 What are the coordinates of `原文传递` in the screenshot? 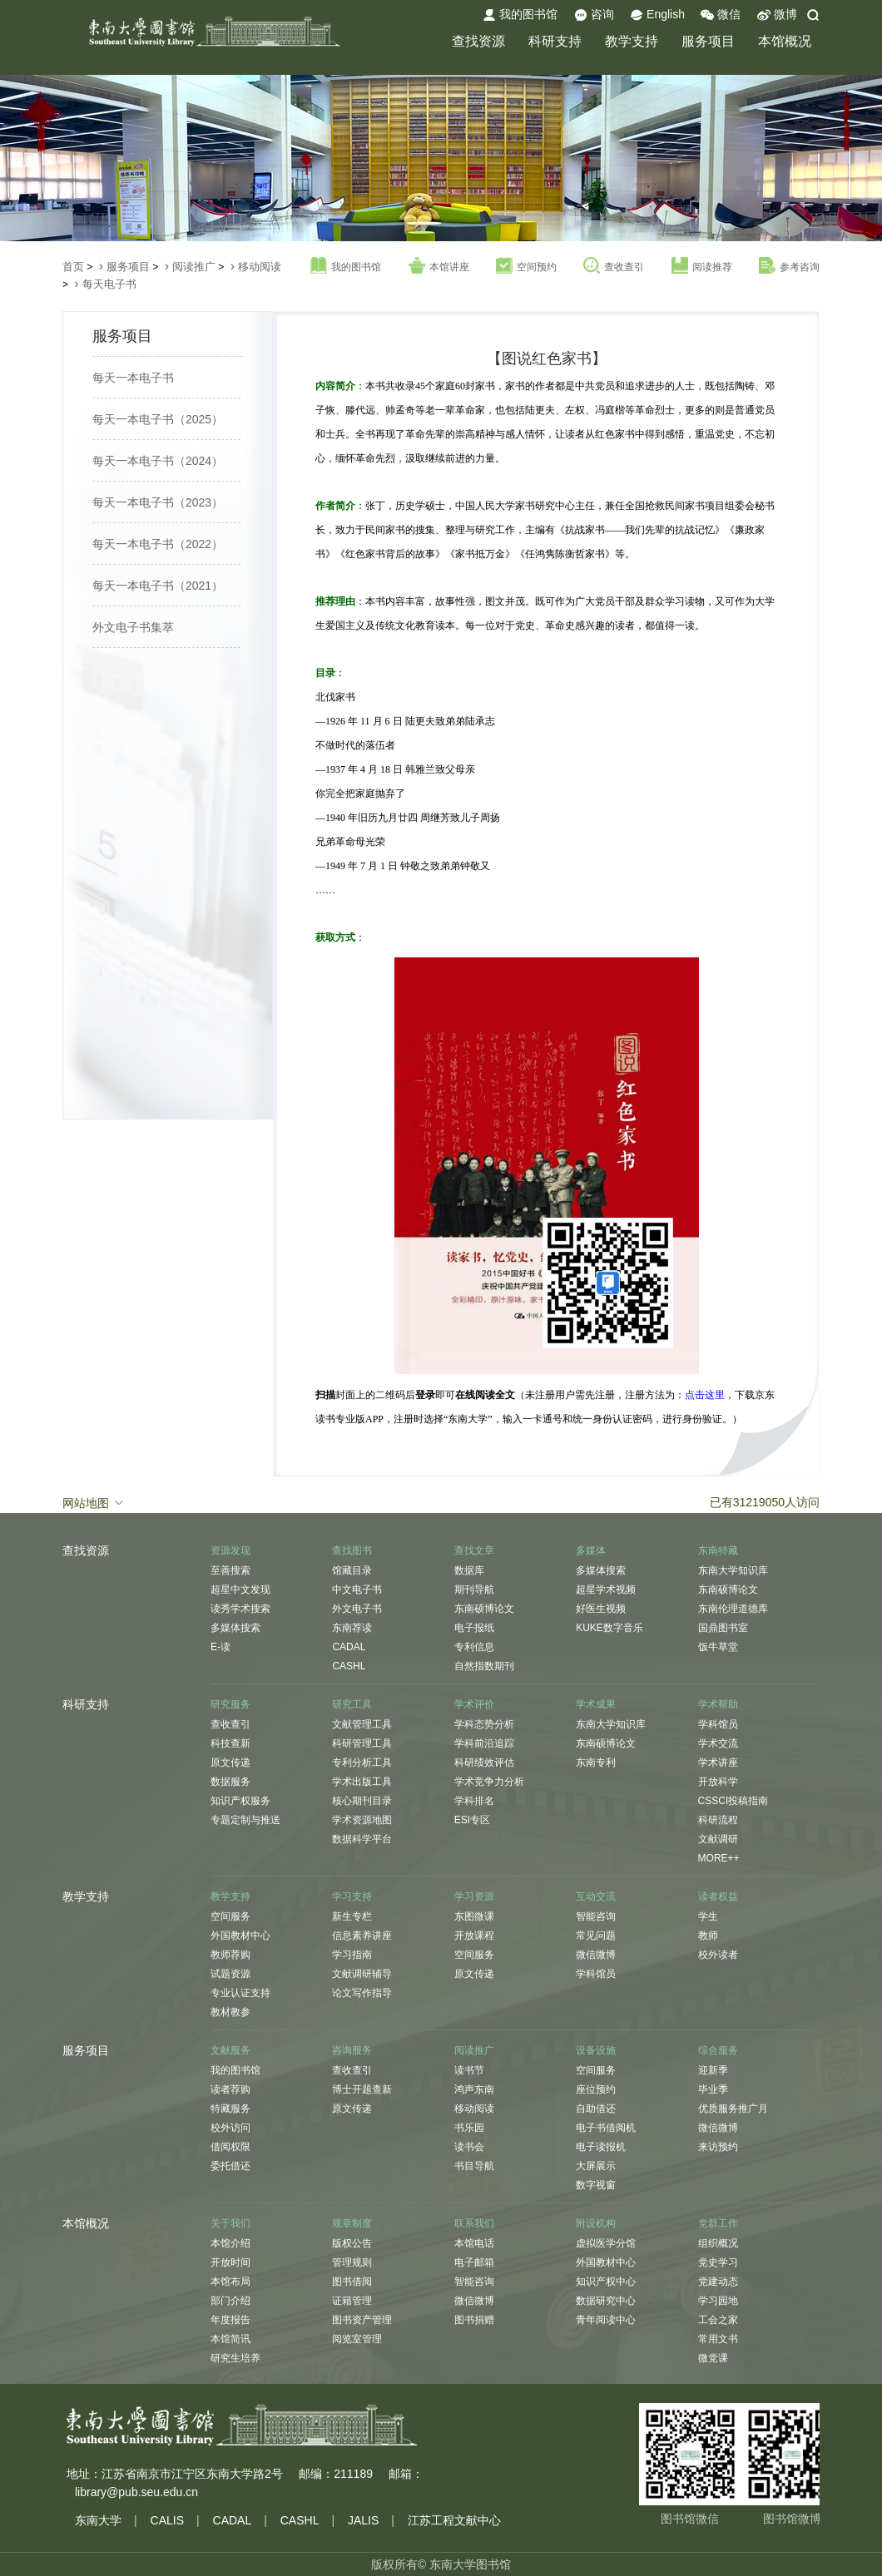 It's located at (230, 1763).